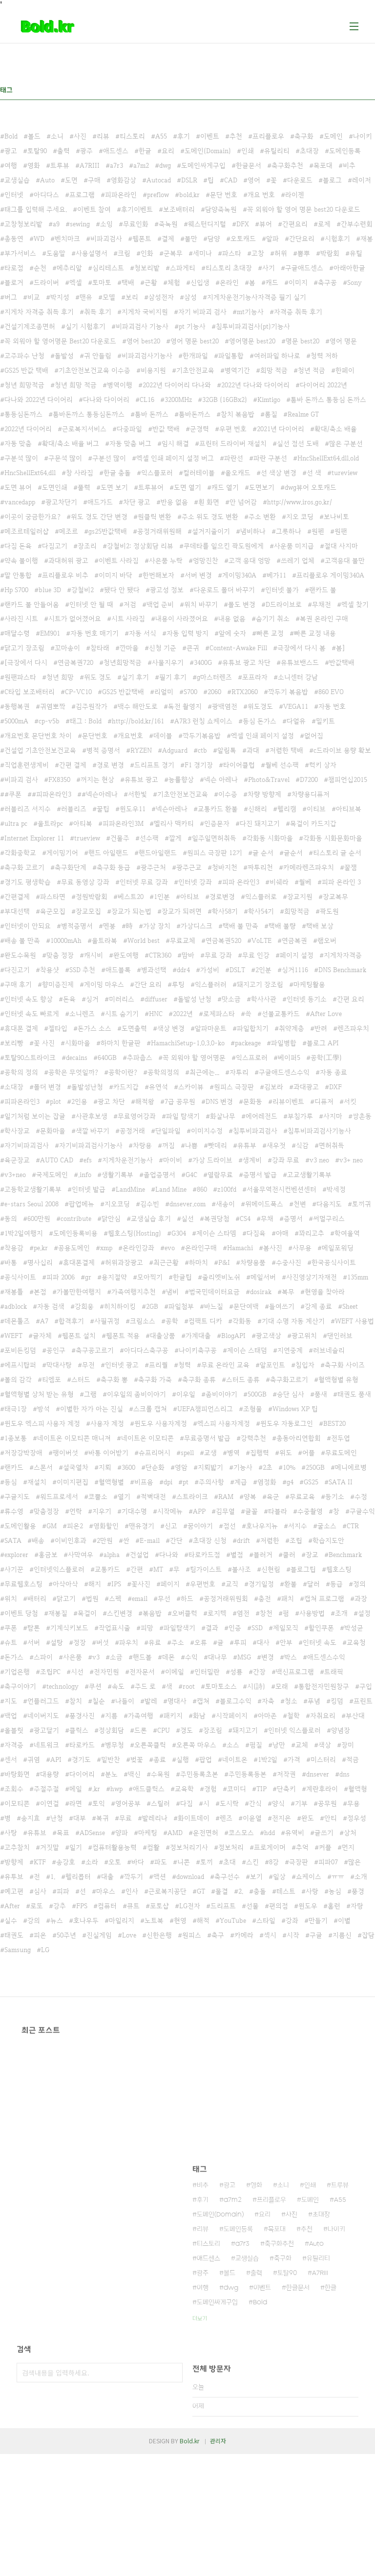 This screenshot has width=375, height=2576. Describe the element at coordinates (353, 1803) in the screenshot. I see `무용` at that location.